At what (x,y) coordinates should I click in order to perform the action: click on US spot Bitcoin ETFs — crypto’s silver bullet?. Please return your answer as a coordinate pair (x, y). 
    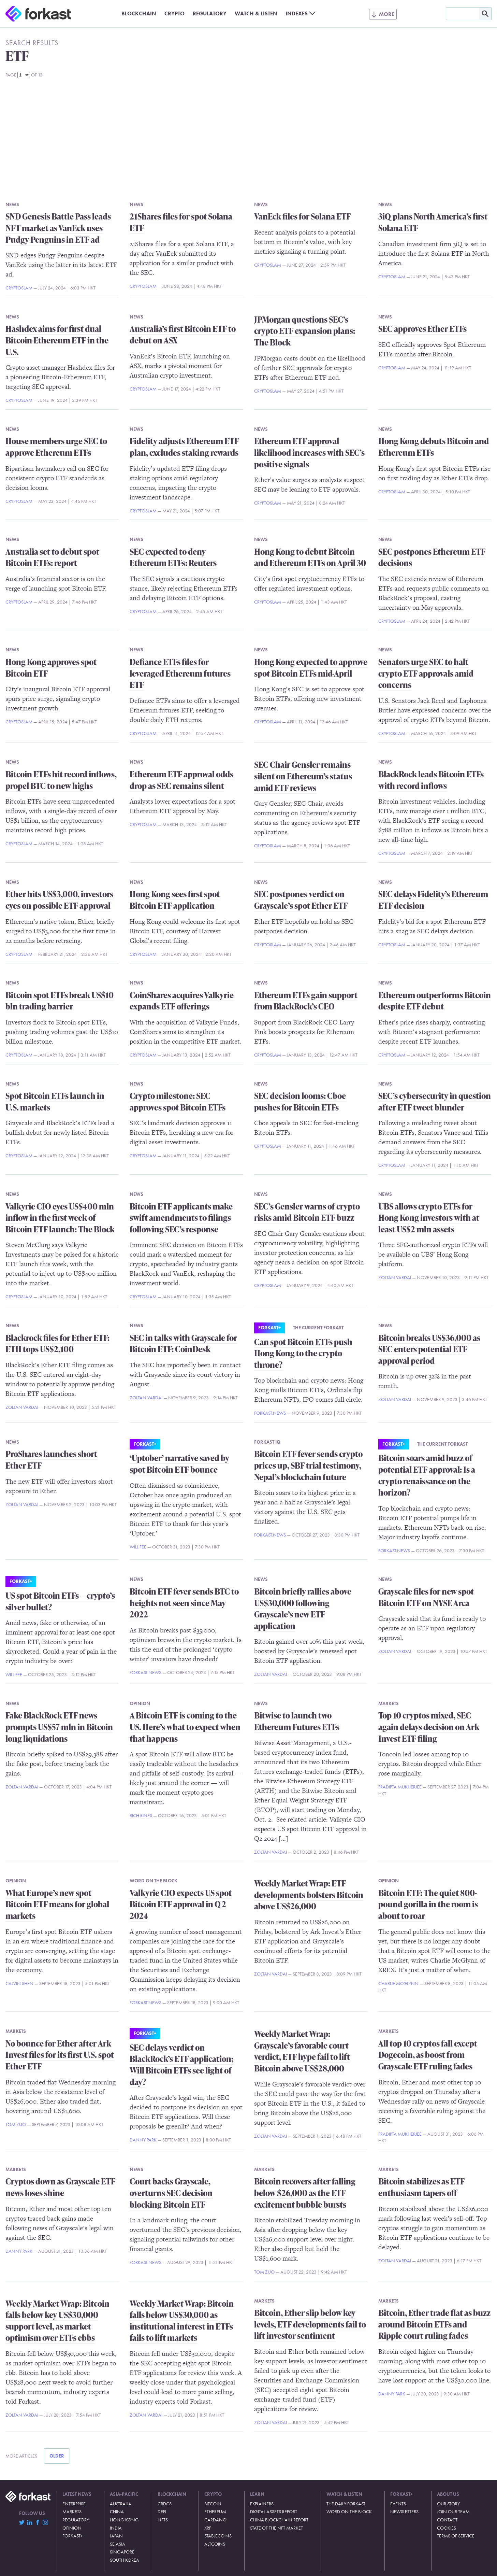
    Looking at the image, I should click on (60, 1601).